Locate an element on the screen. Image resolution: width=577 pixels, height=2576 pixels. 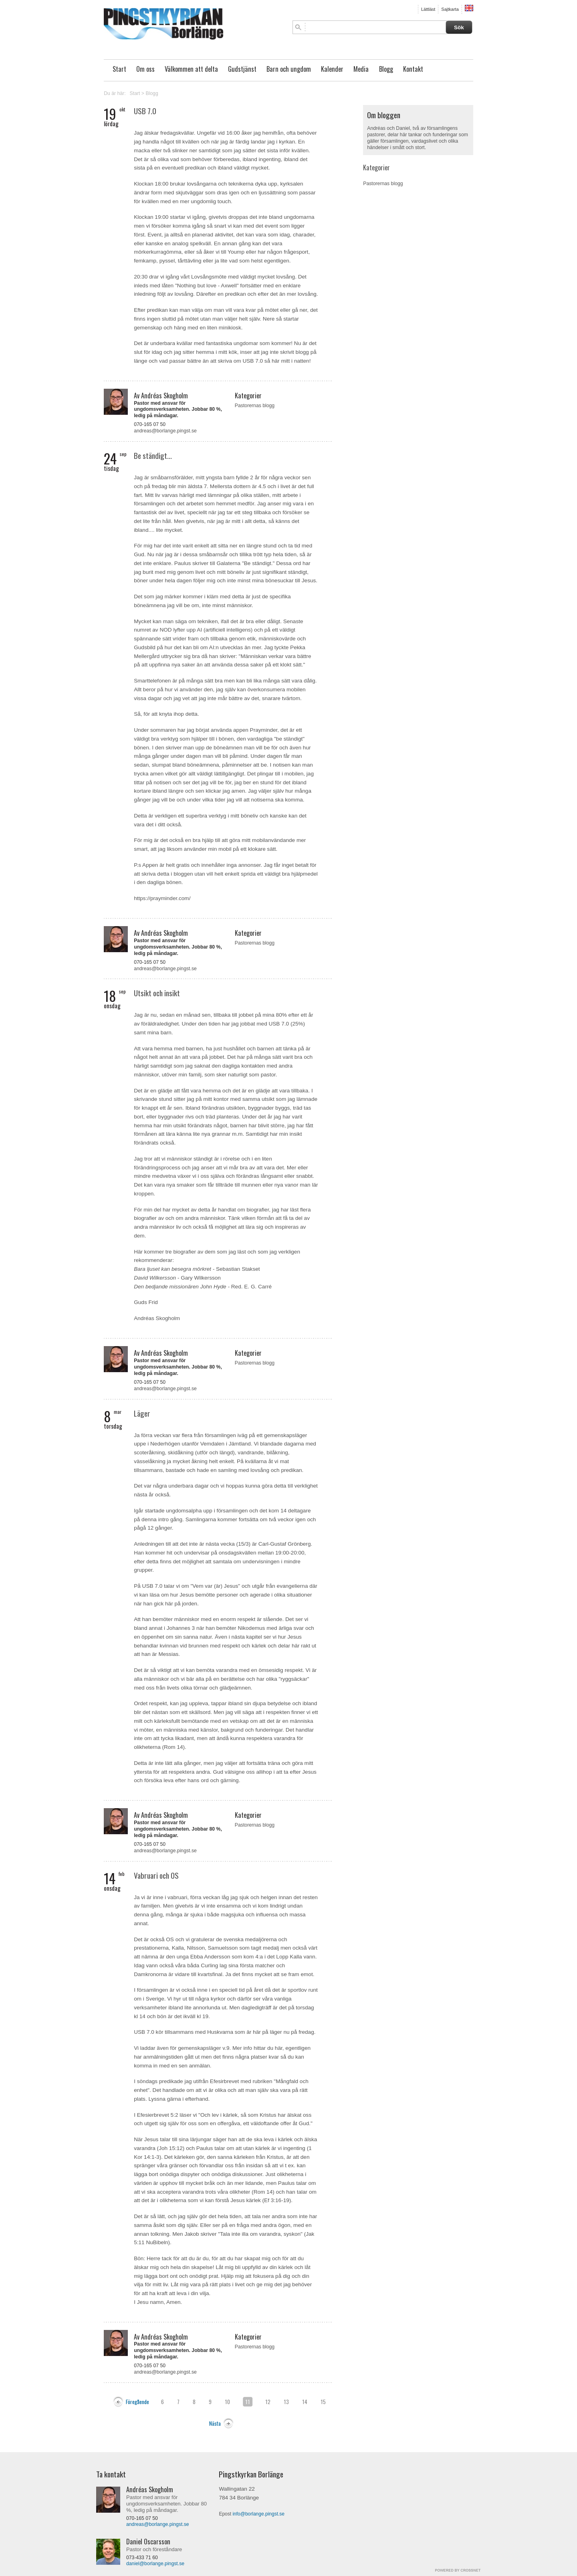
https://prayminder.com/ is located at coordinates (162, 898).